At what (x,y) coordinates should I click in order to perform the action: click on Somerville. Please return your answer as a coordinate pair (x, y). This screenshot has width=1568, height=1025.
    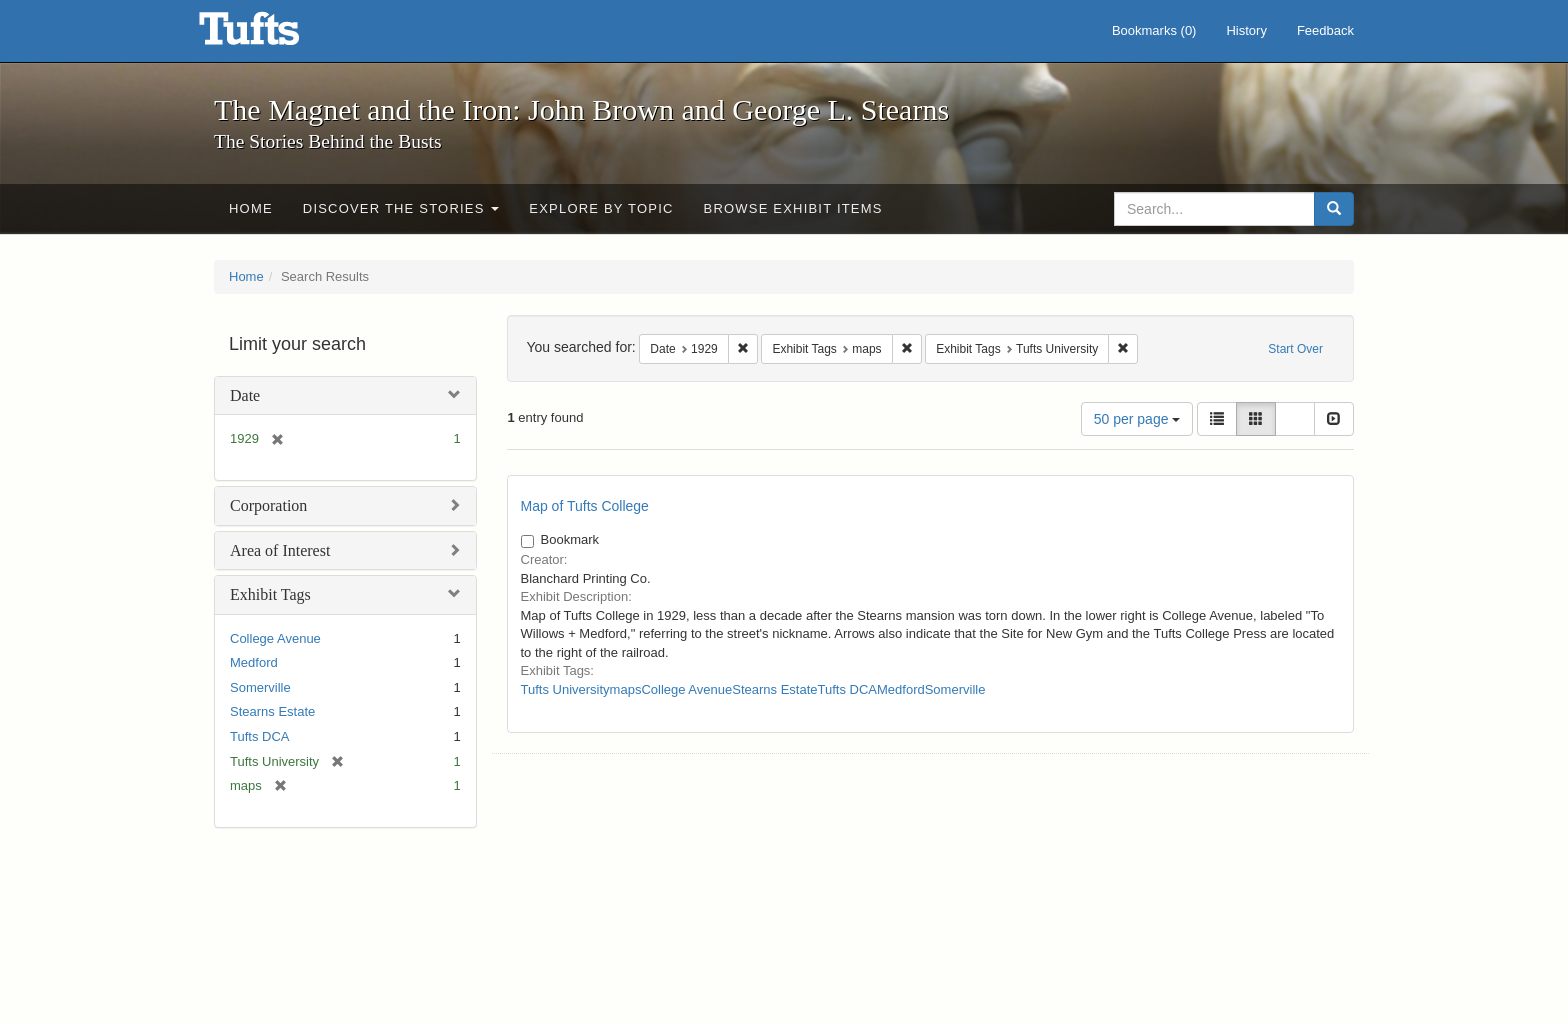
    Looking at the image, I should click on (260, 687).